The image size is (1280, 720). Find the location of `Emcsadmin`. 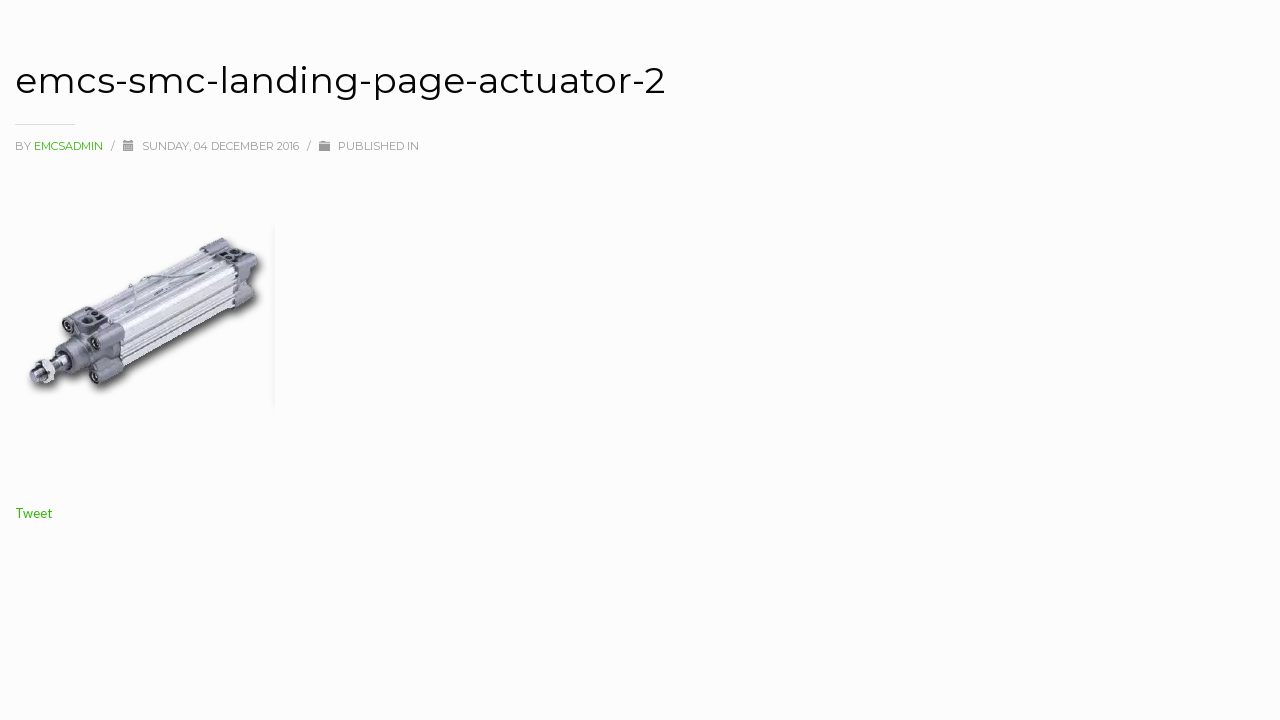

Emcsadmin is located at coordinates (70, 146).